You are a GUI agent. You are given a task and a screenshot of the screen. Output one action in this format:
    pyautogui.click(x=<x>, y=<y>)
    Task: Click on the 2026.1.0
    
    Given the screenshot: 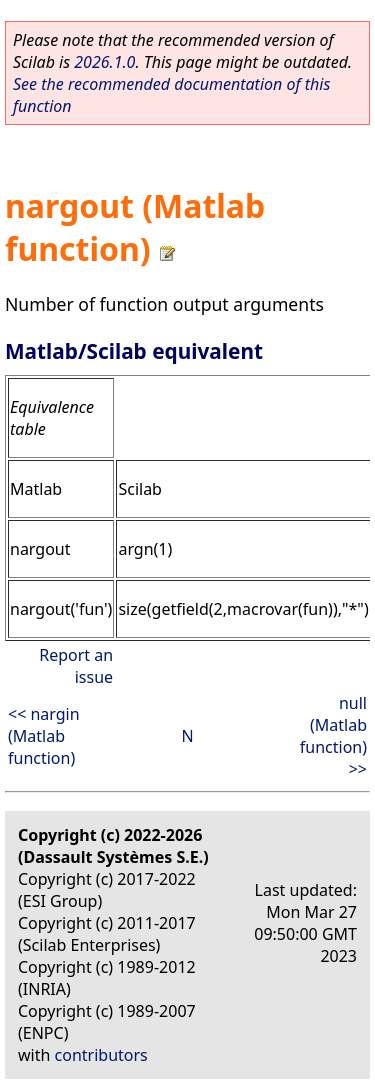 What is the action you would take?
    pyautogui.click(x=104, y=62)
    